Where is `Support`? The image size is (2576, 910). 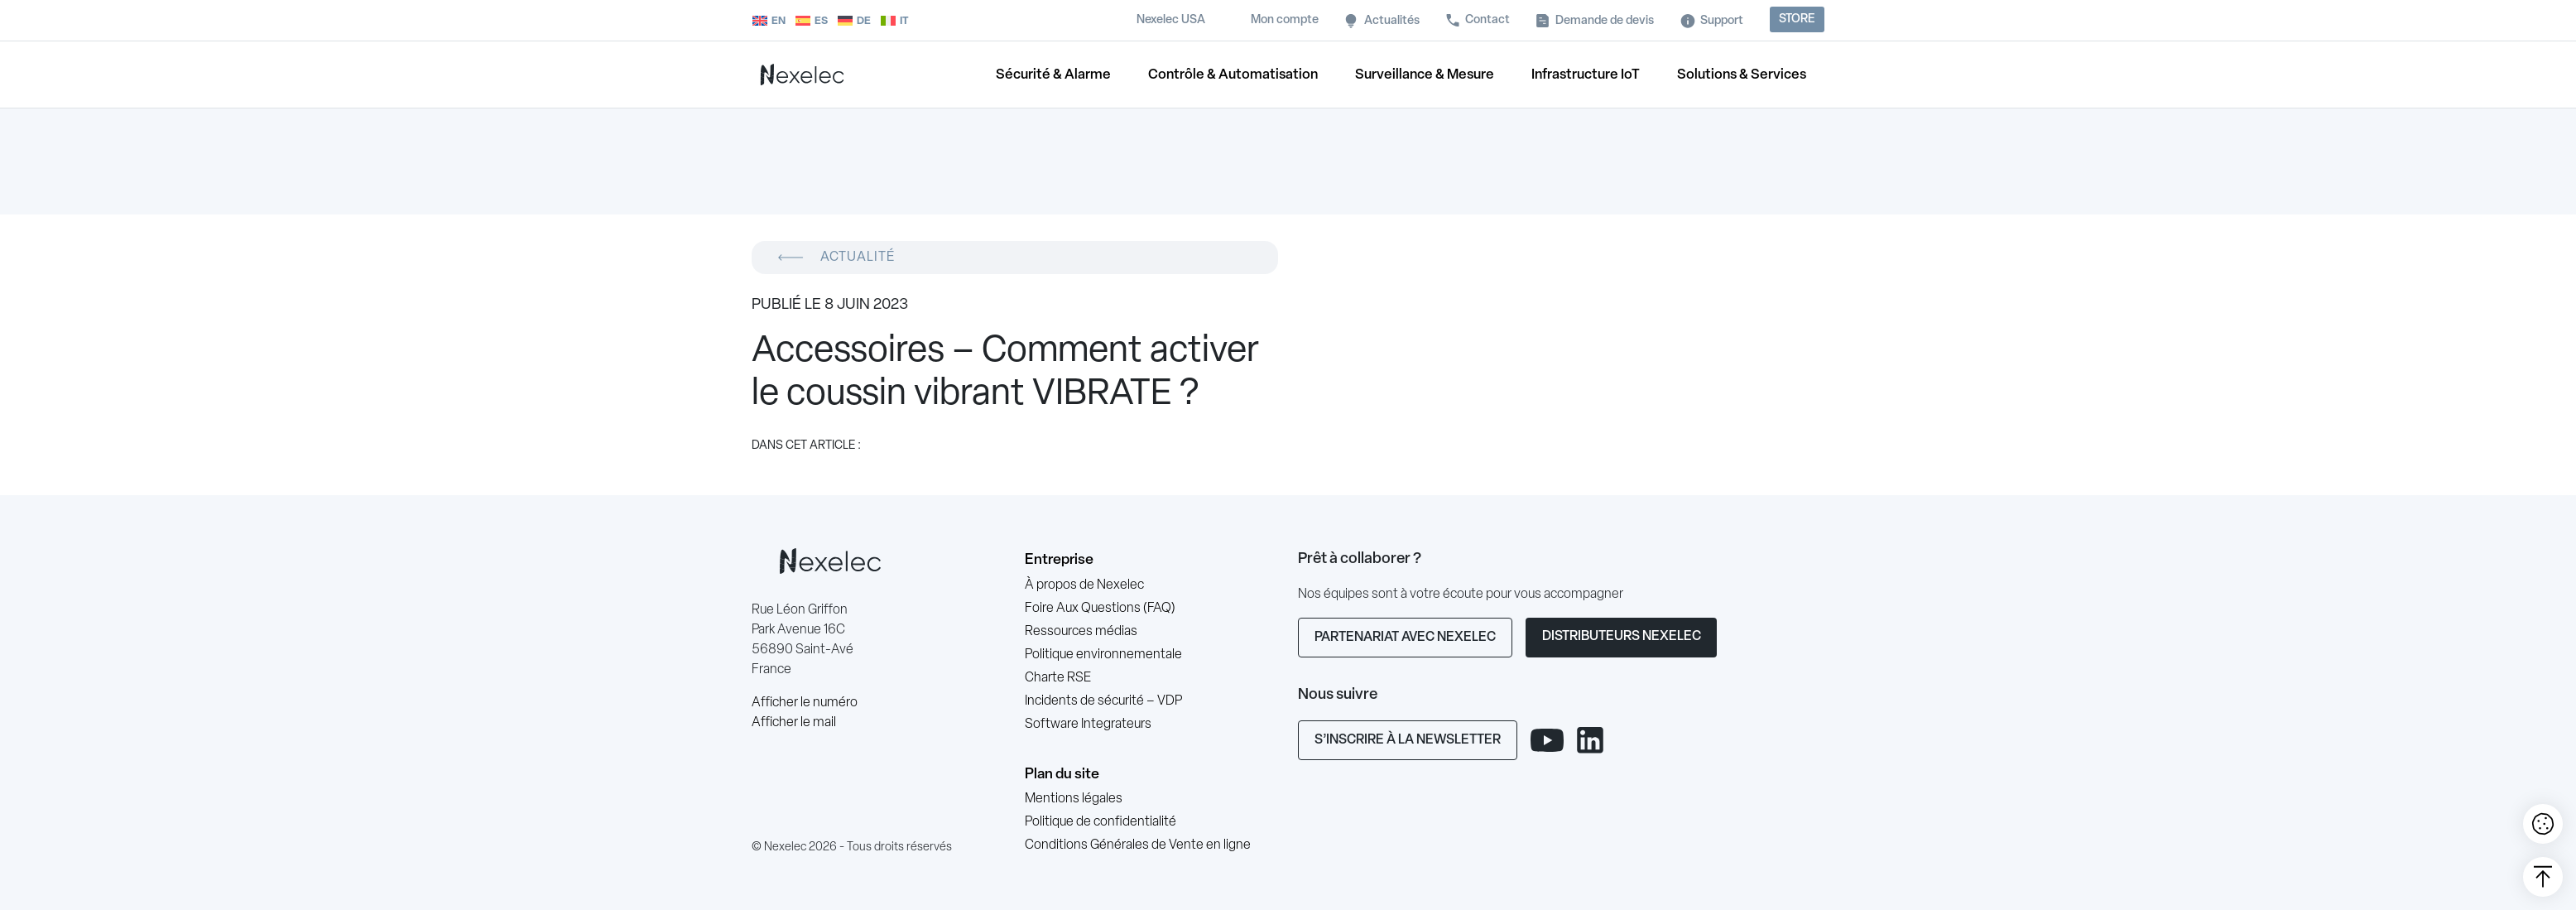 Support is located at coordinates (1721, 21).